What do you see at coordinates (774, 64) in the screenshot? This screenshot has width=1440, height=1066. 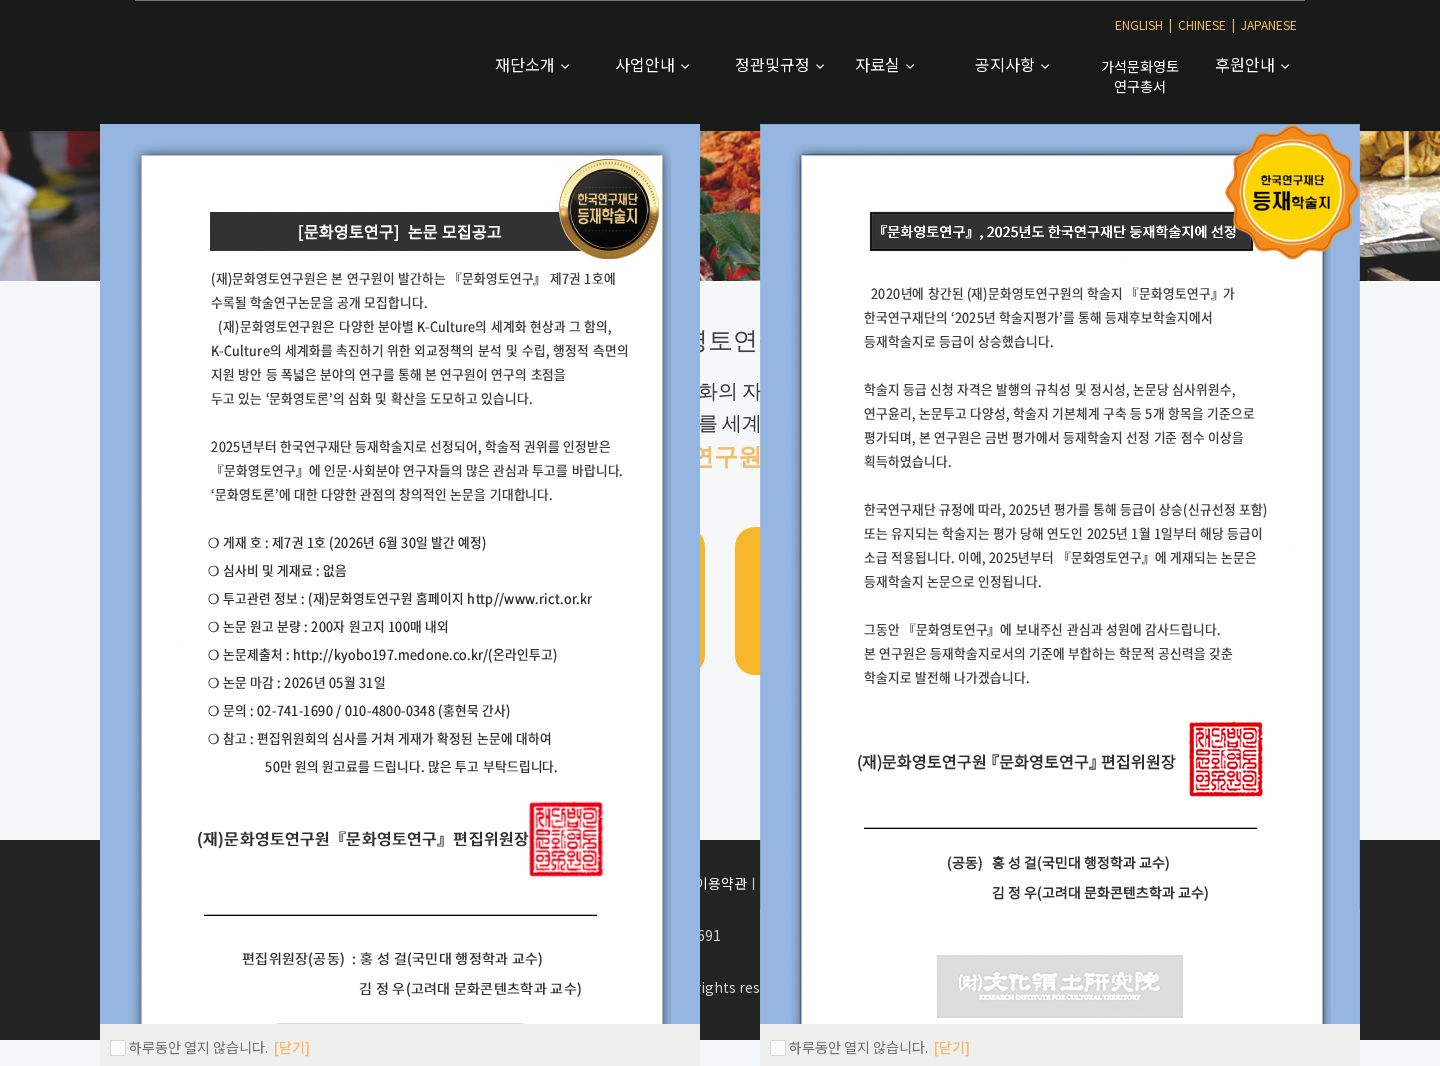 I see `정관및규정` at bounding box center [774, 64].